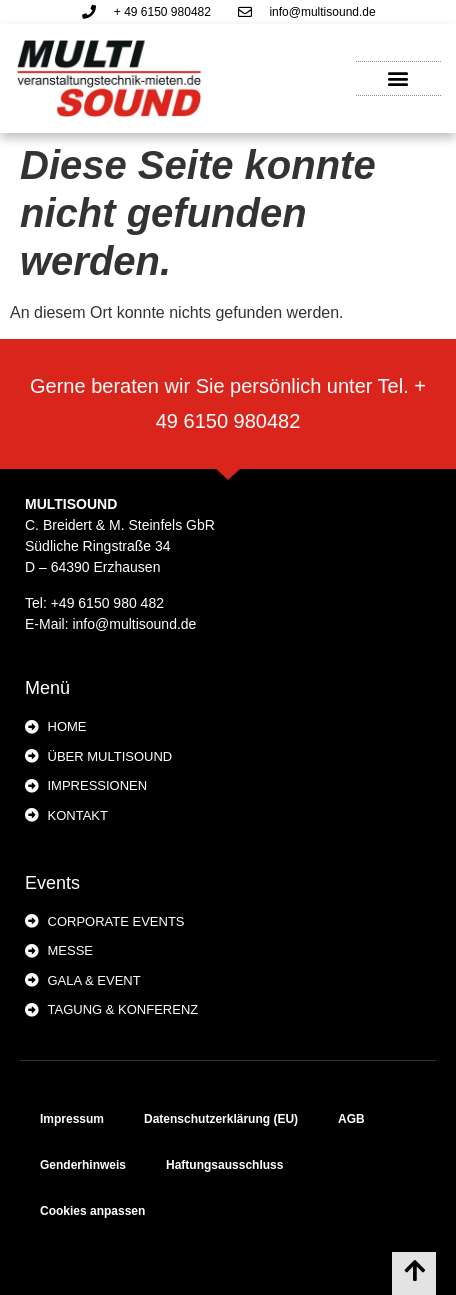 The height and width of the screenshot is (1295, 456). What do you see at coordinates (398, 78) in the screenshot?
I see `[button]` at bounding box center [398, 78].